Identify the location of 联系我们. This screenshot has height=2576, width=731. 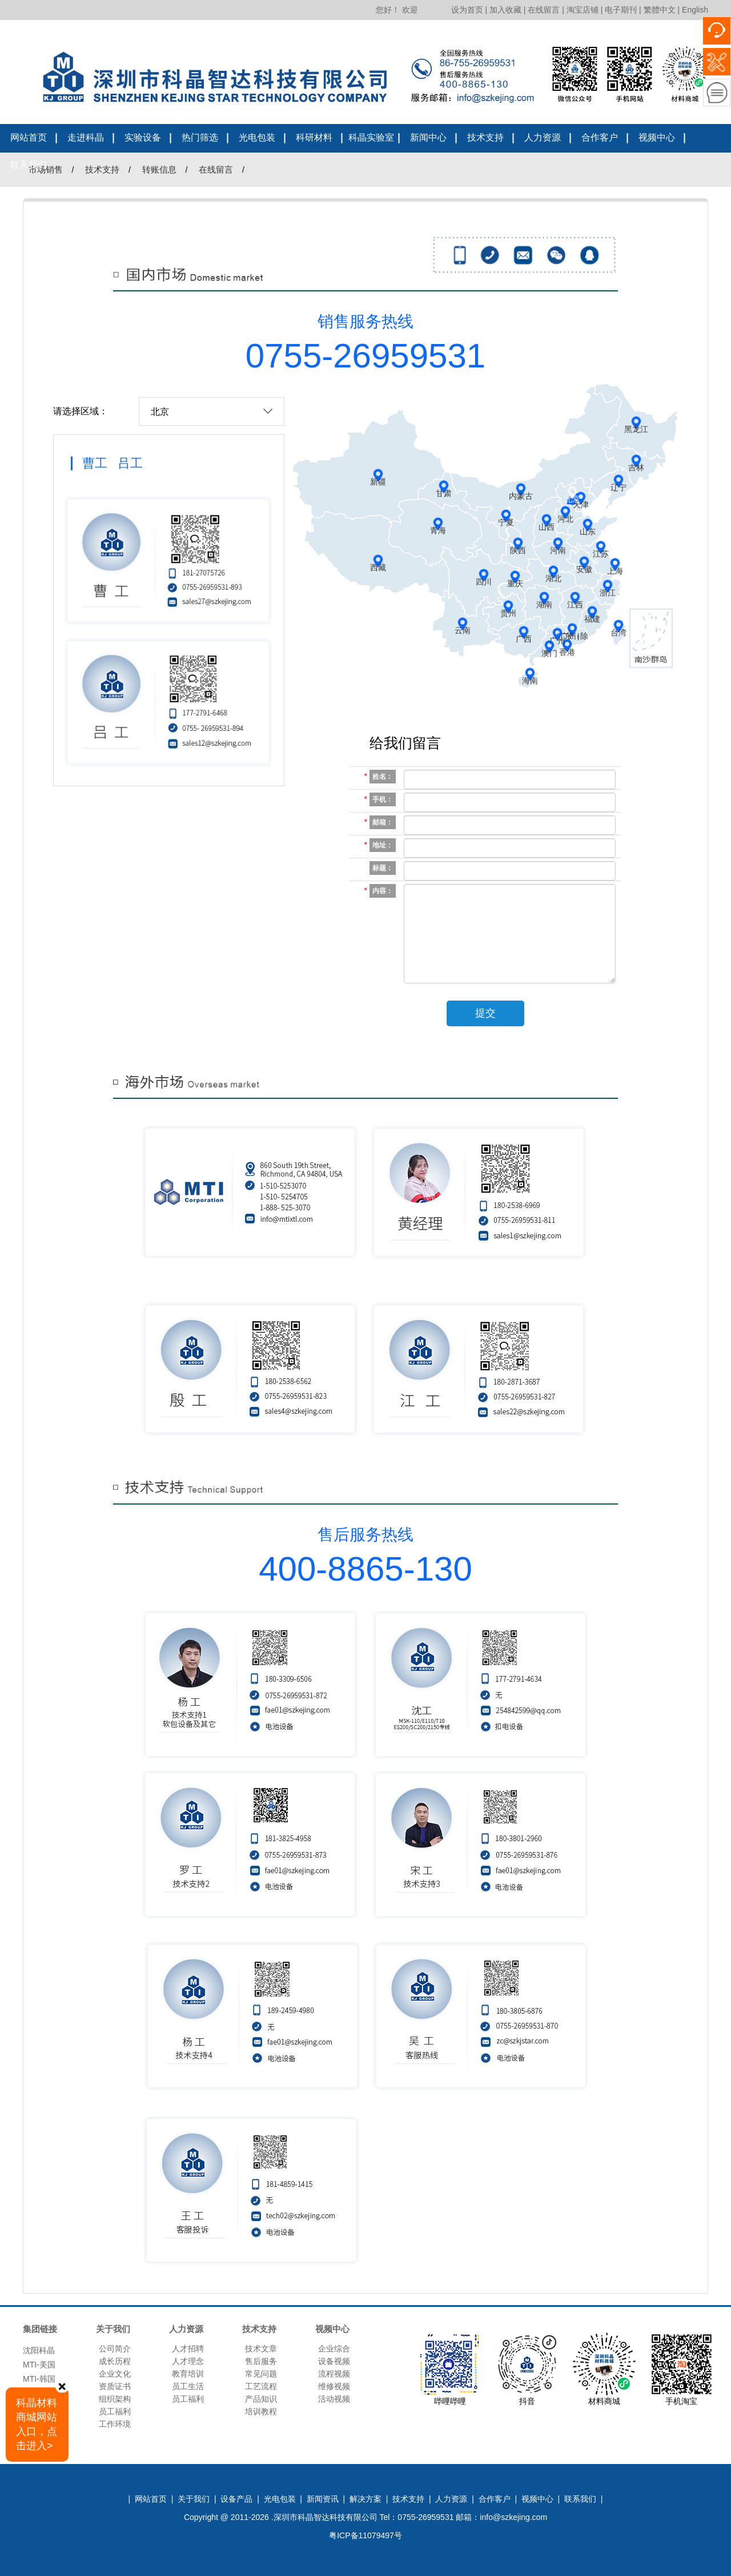
(28, 165).